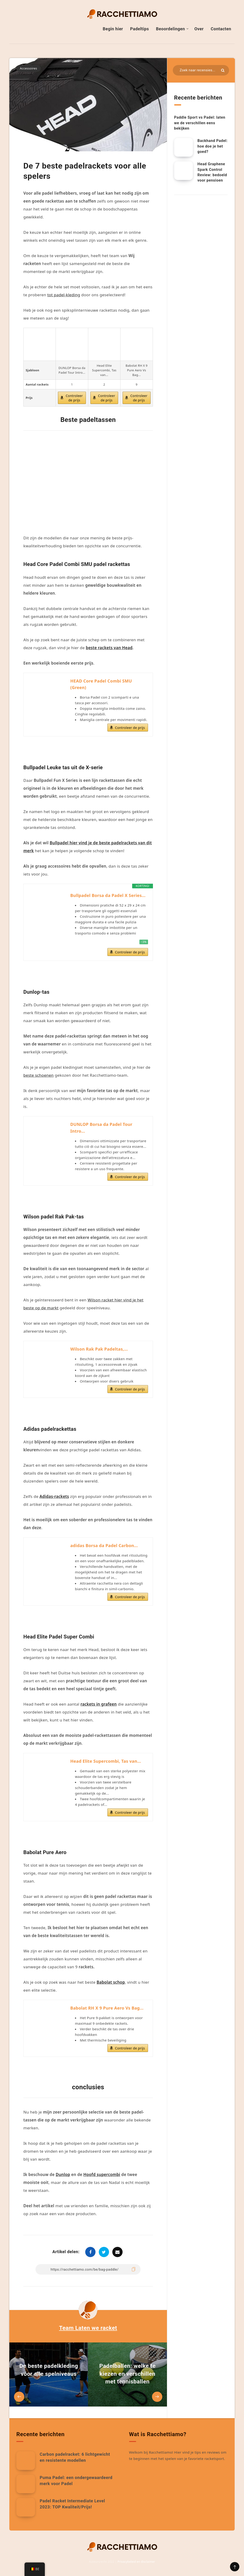 This screenshot has width=244, height=2576. I want to click on Paddle Sport vs Padel: laten we de verschillen eens bekijken, so click(199, 122).